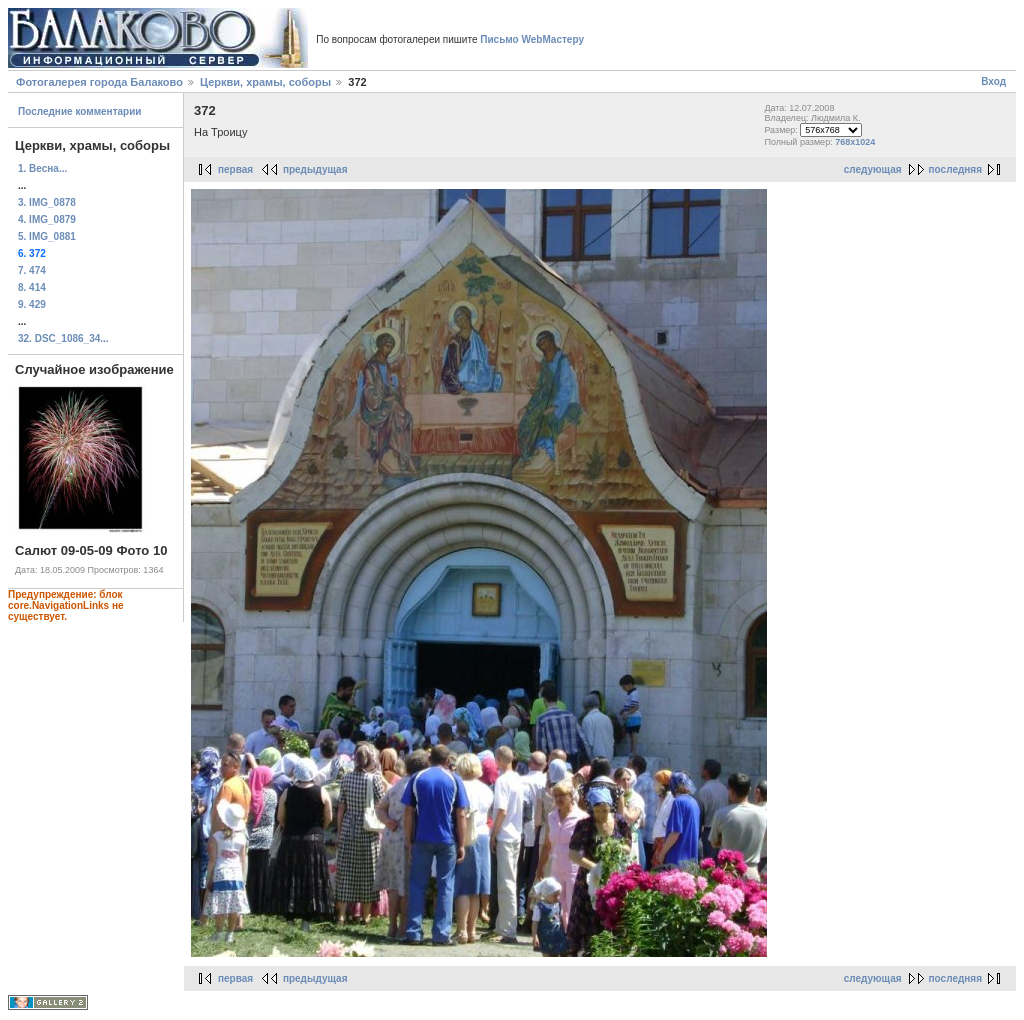 The image size is (1024, 1020). What do you see at coordinates (235, 169) in the screenshot?
I see `первая` at bounding box center [235, 169].